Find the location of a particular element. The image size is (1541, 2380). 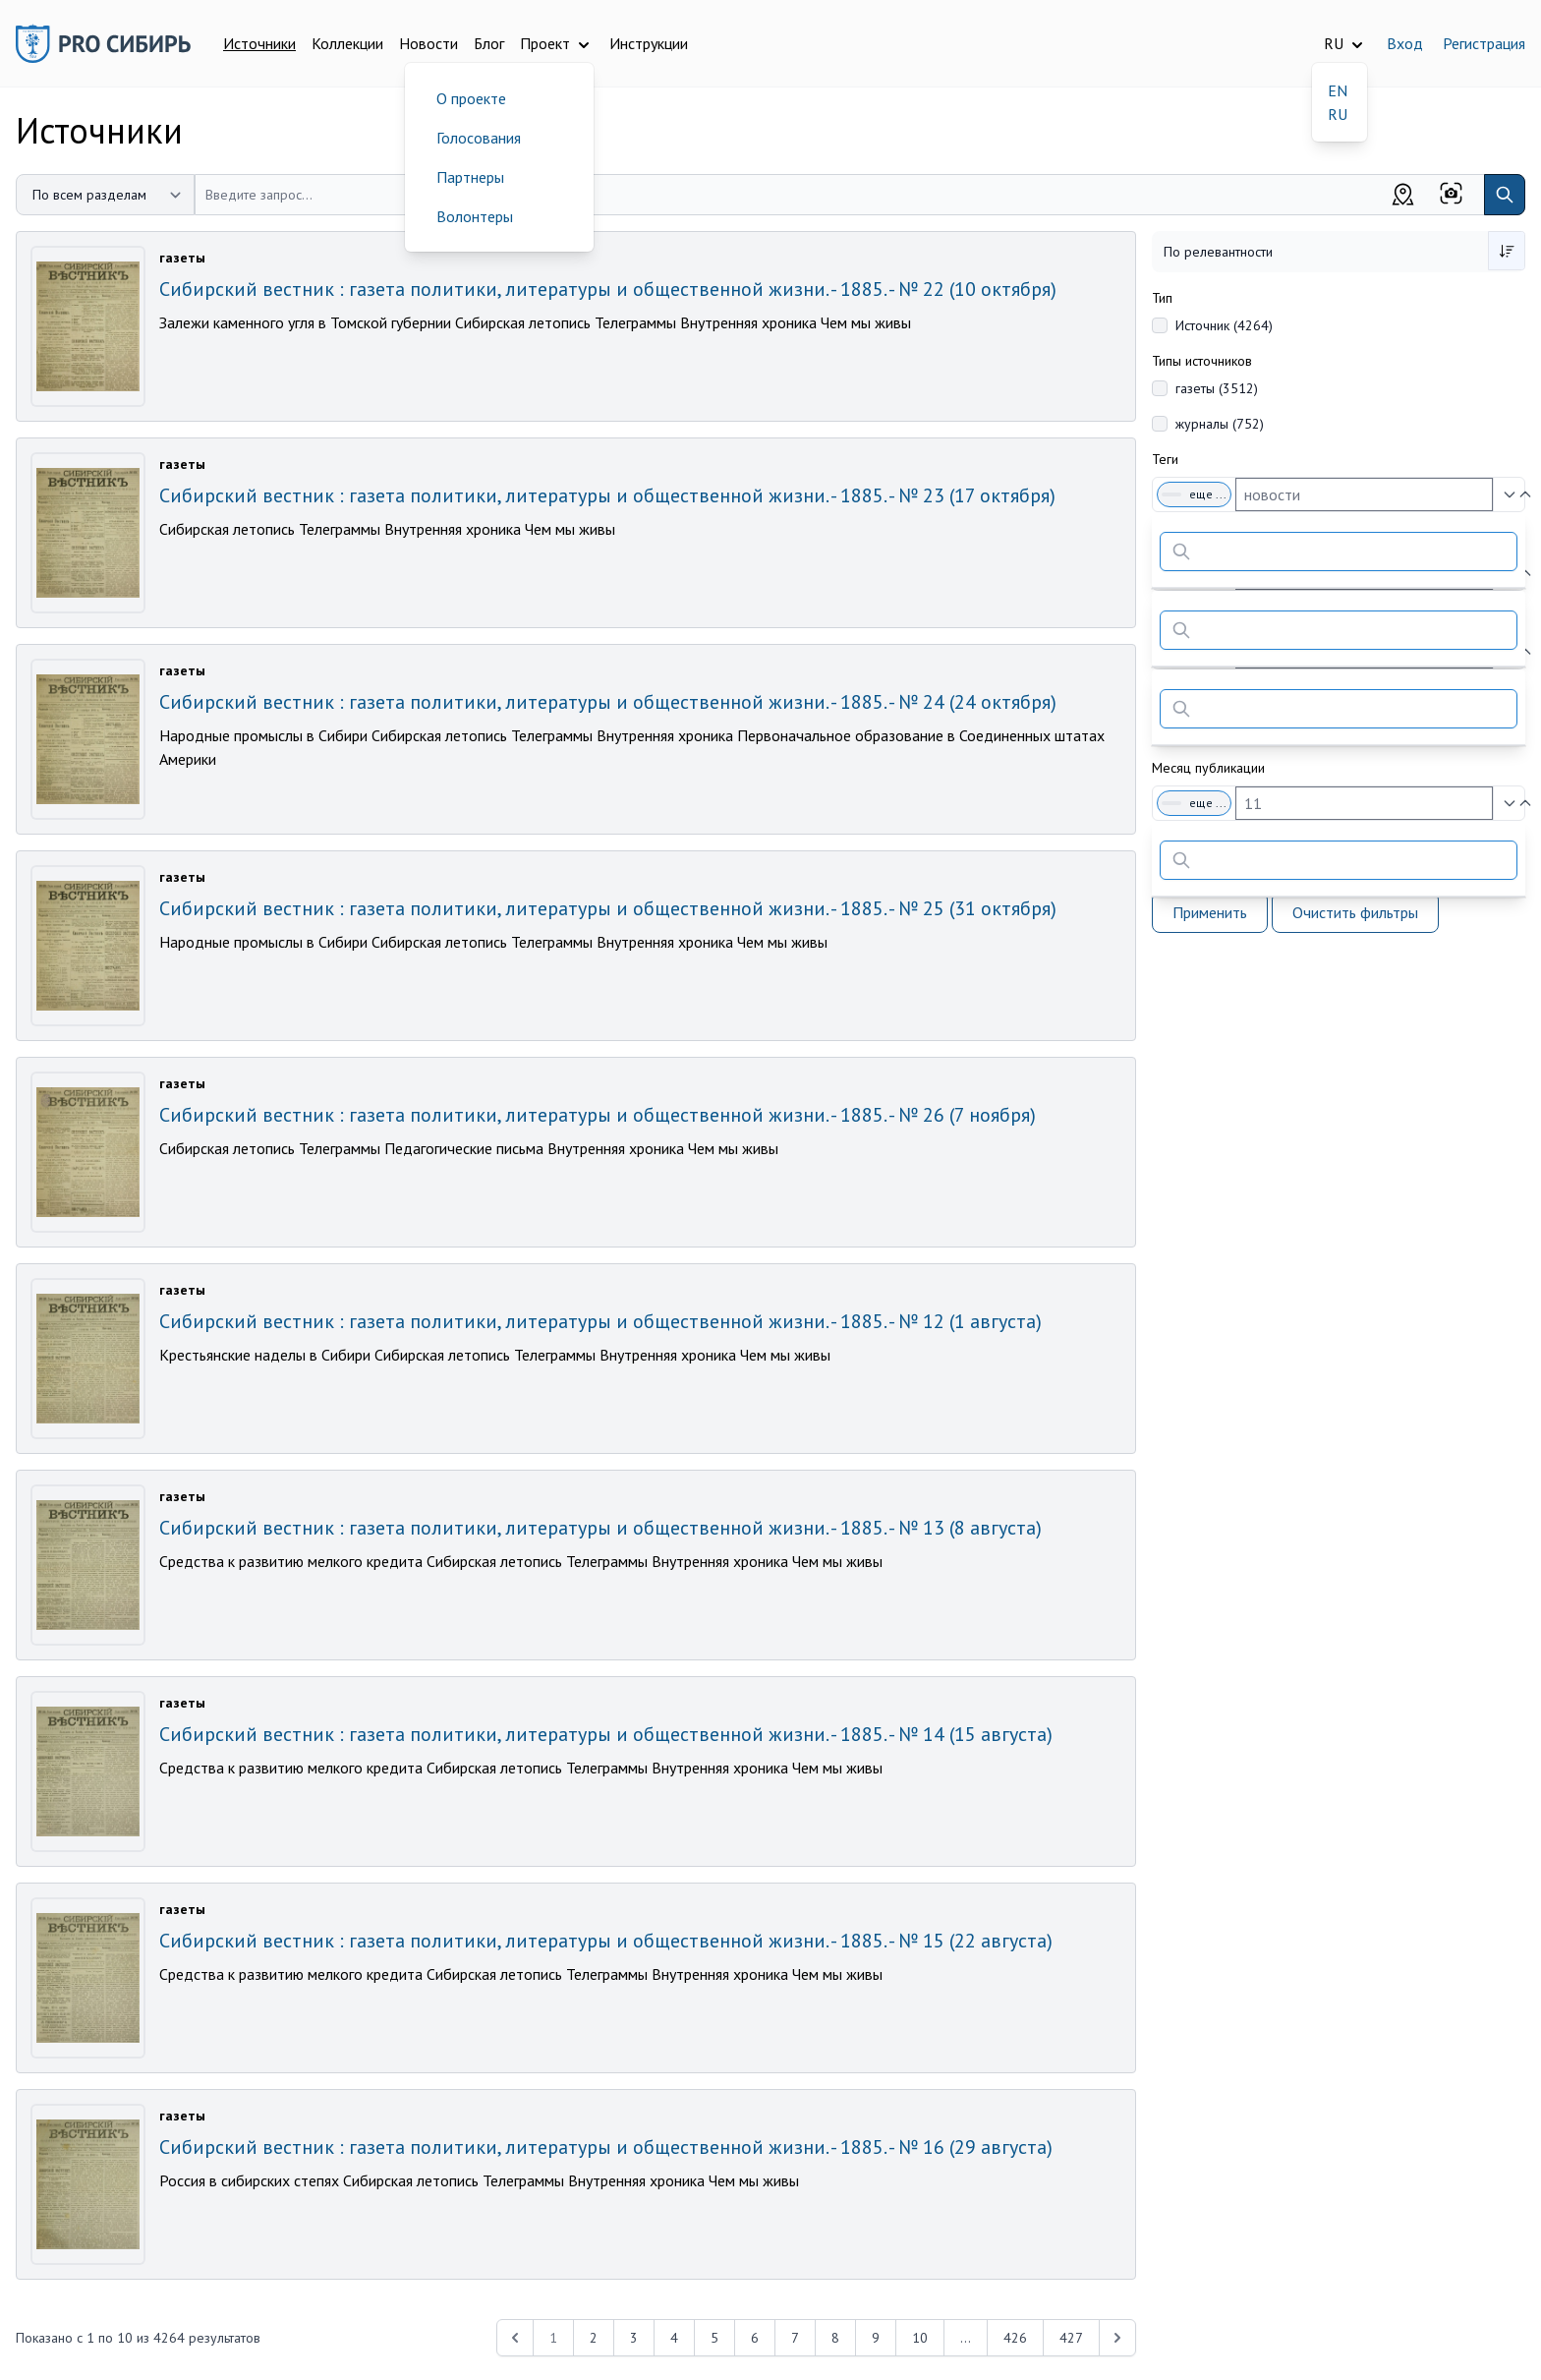

газеты (3512) is located at coordinates (1216, 388).